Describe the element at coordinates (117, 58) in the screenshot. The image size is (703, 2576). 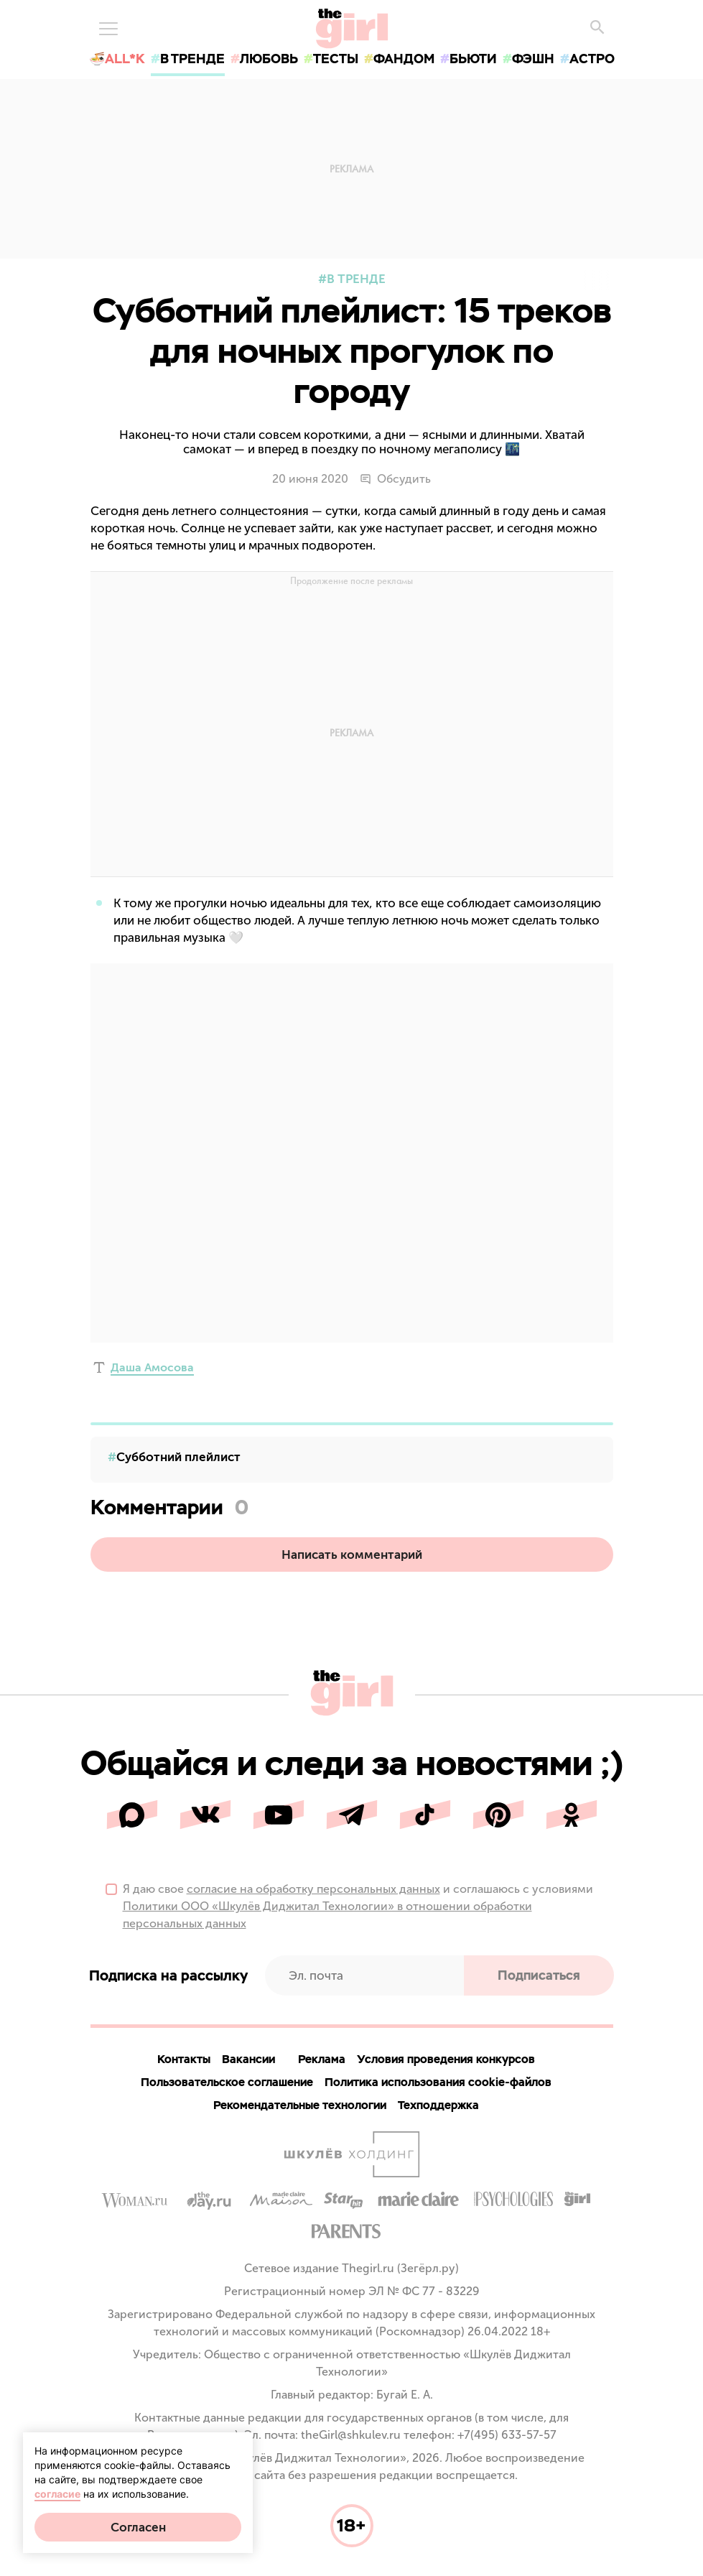
I see `🍜All*K` at that location.